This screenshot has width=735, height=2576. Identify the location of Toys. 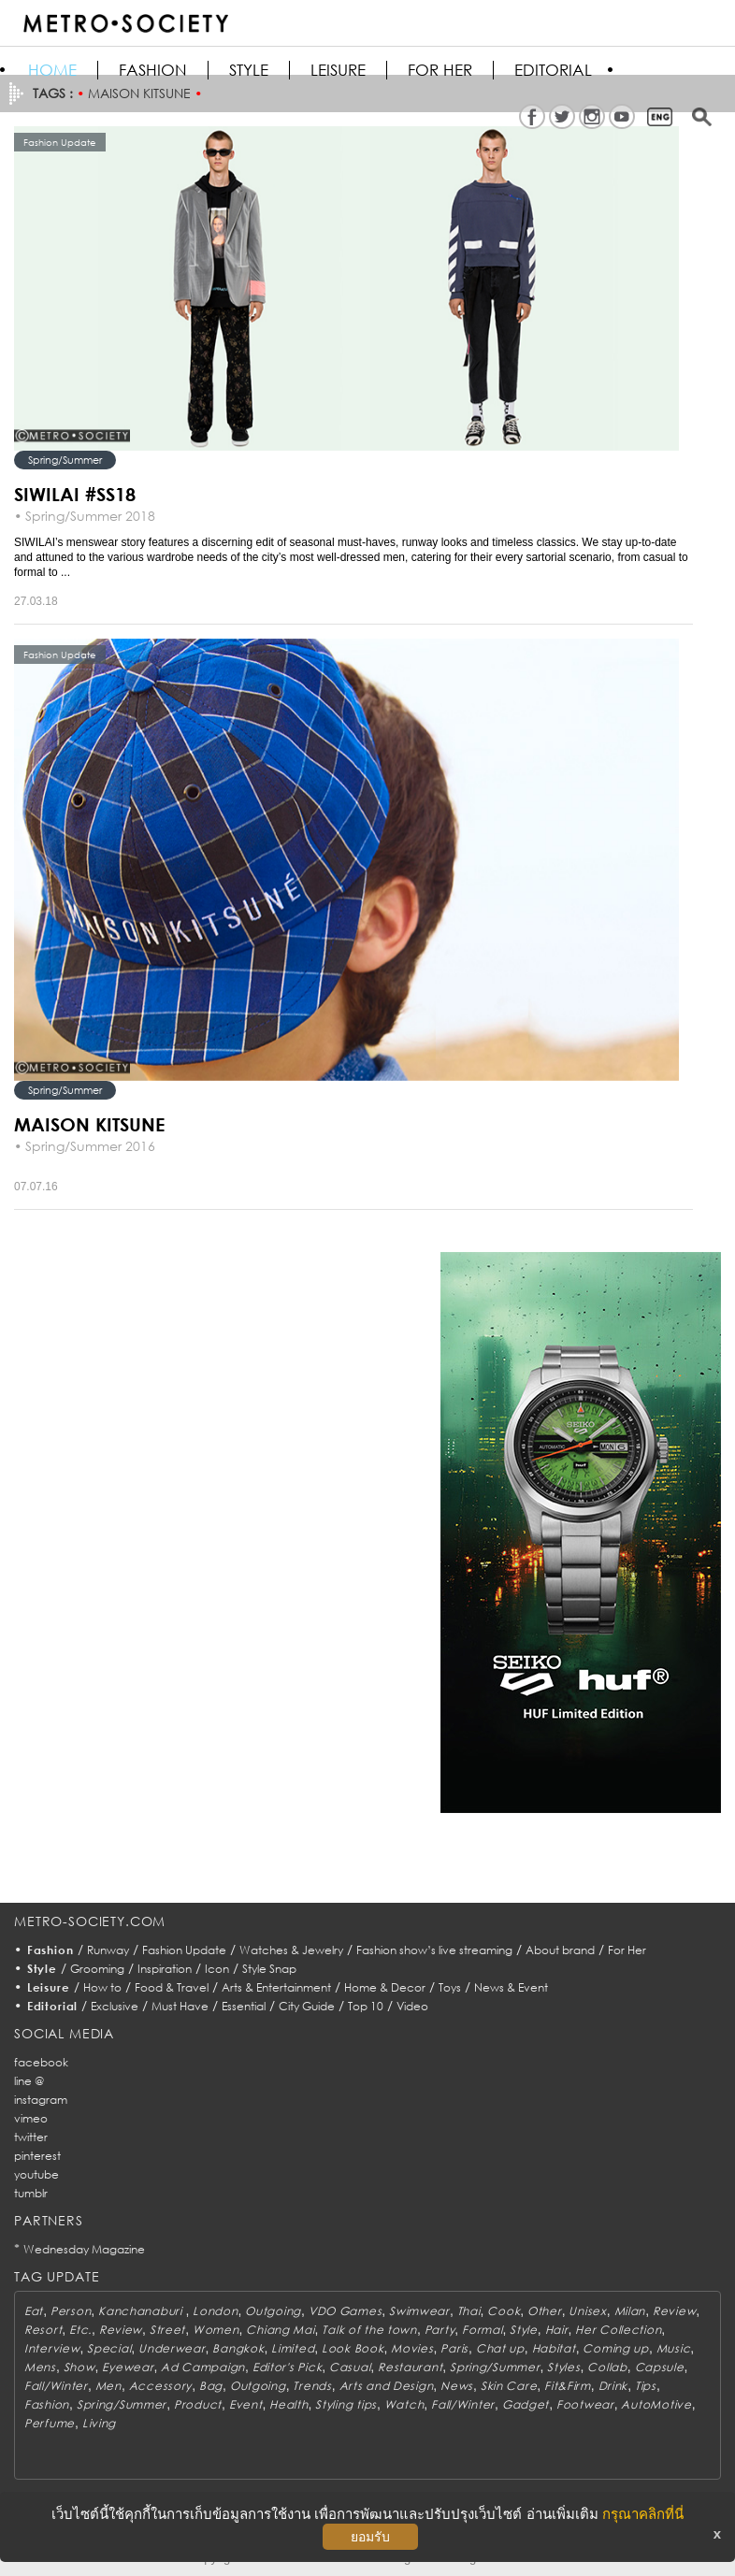
(450, 1987).